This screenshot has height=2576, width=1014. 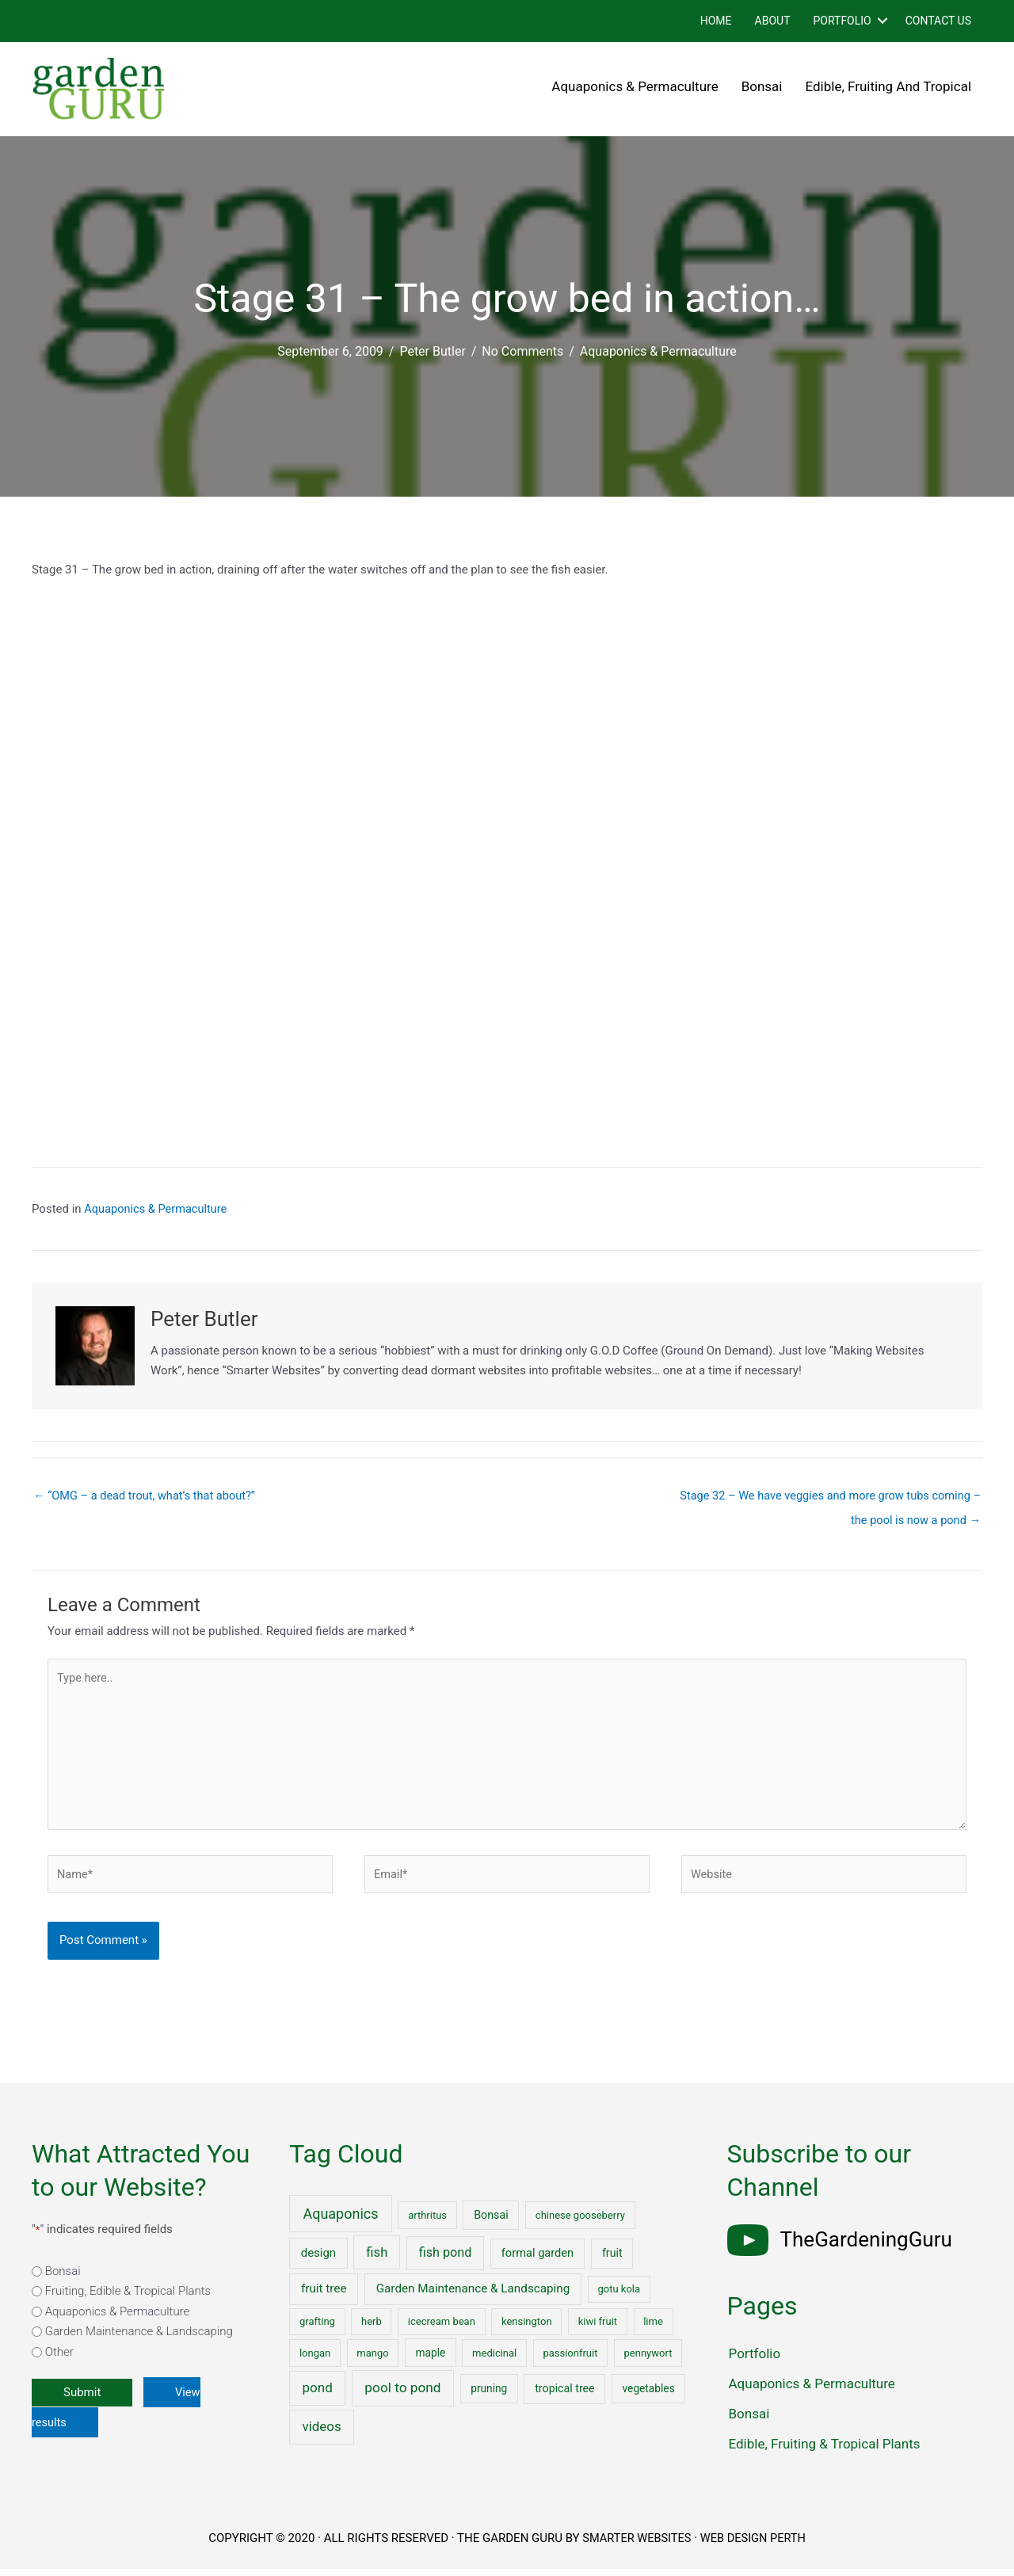 What do you see at coordinates (825, 2451) in the screenshot?
I see `Edible, Fruiting & Tropical Plants` at bounding box center [825, 2451].